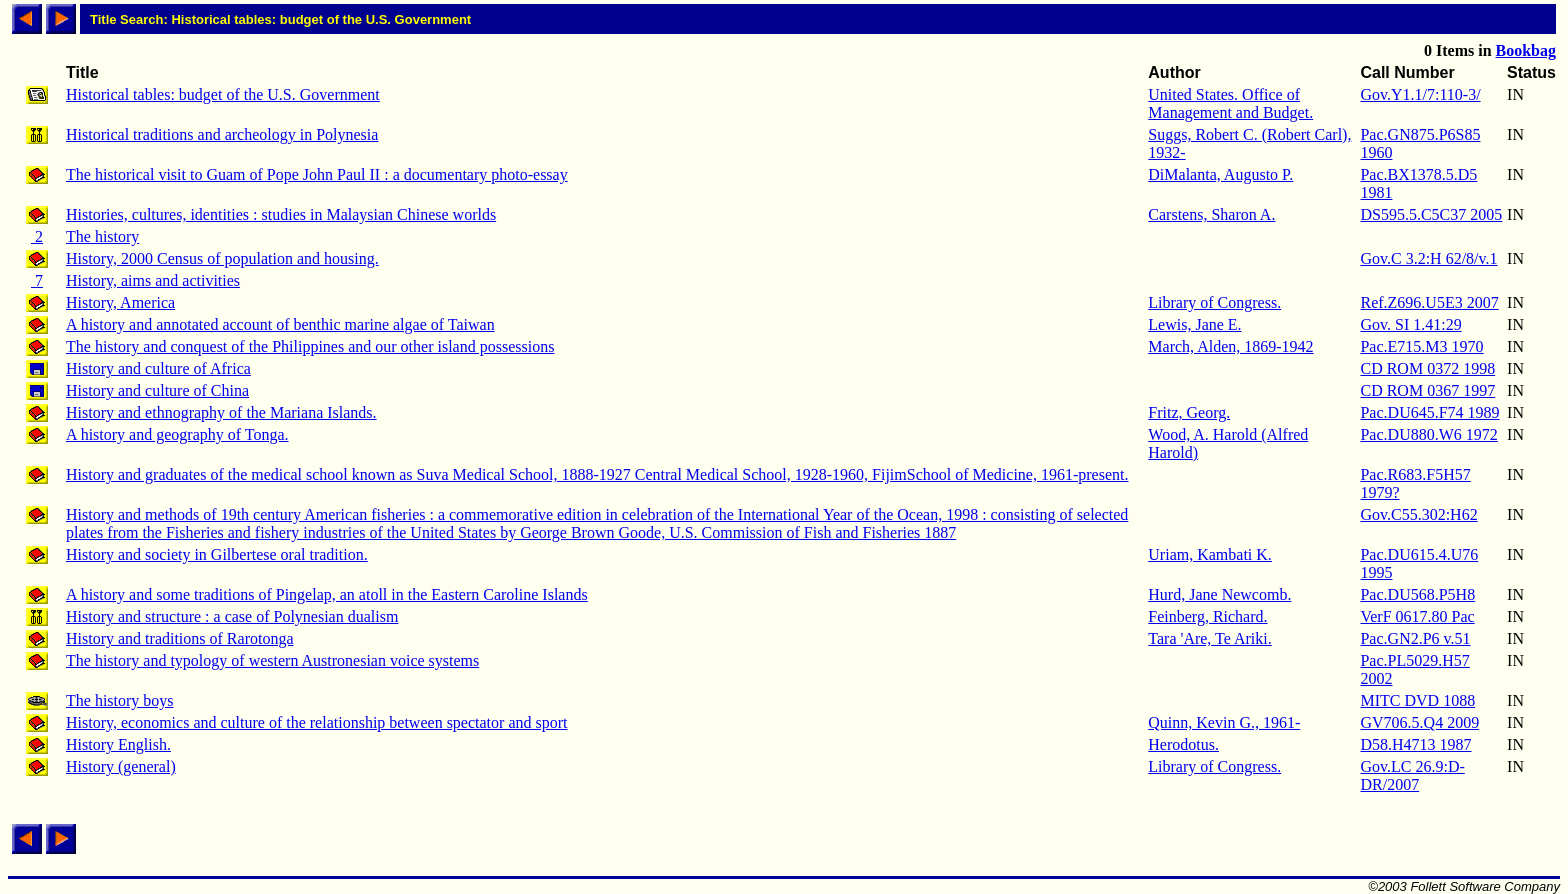 Image resolution: width=1568 pixels, height=894 pixels. I want to click on Gov.C55.302:H62, so click(1418, 514).